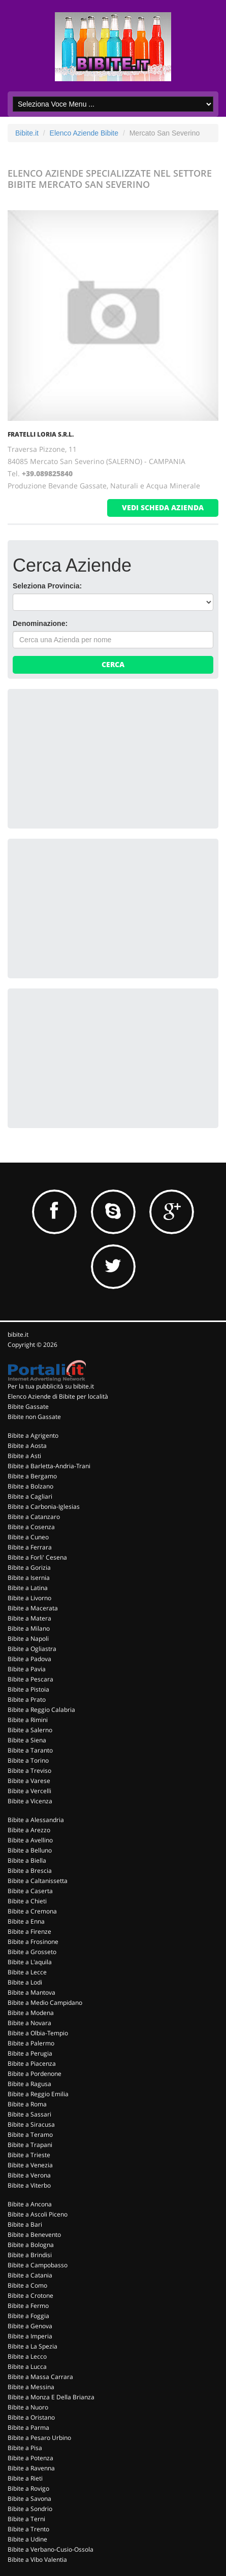 This screenshot has width=226, height=2576. What do you see at coordinates (28, 1406) in the screenshot?
I see `Bibite Gassate` at bounding box center [28, 1406].